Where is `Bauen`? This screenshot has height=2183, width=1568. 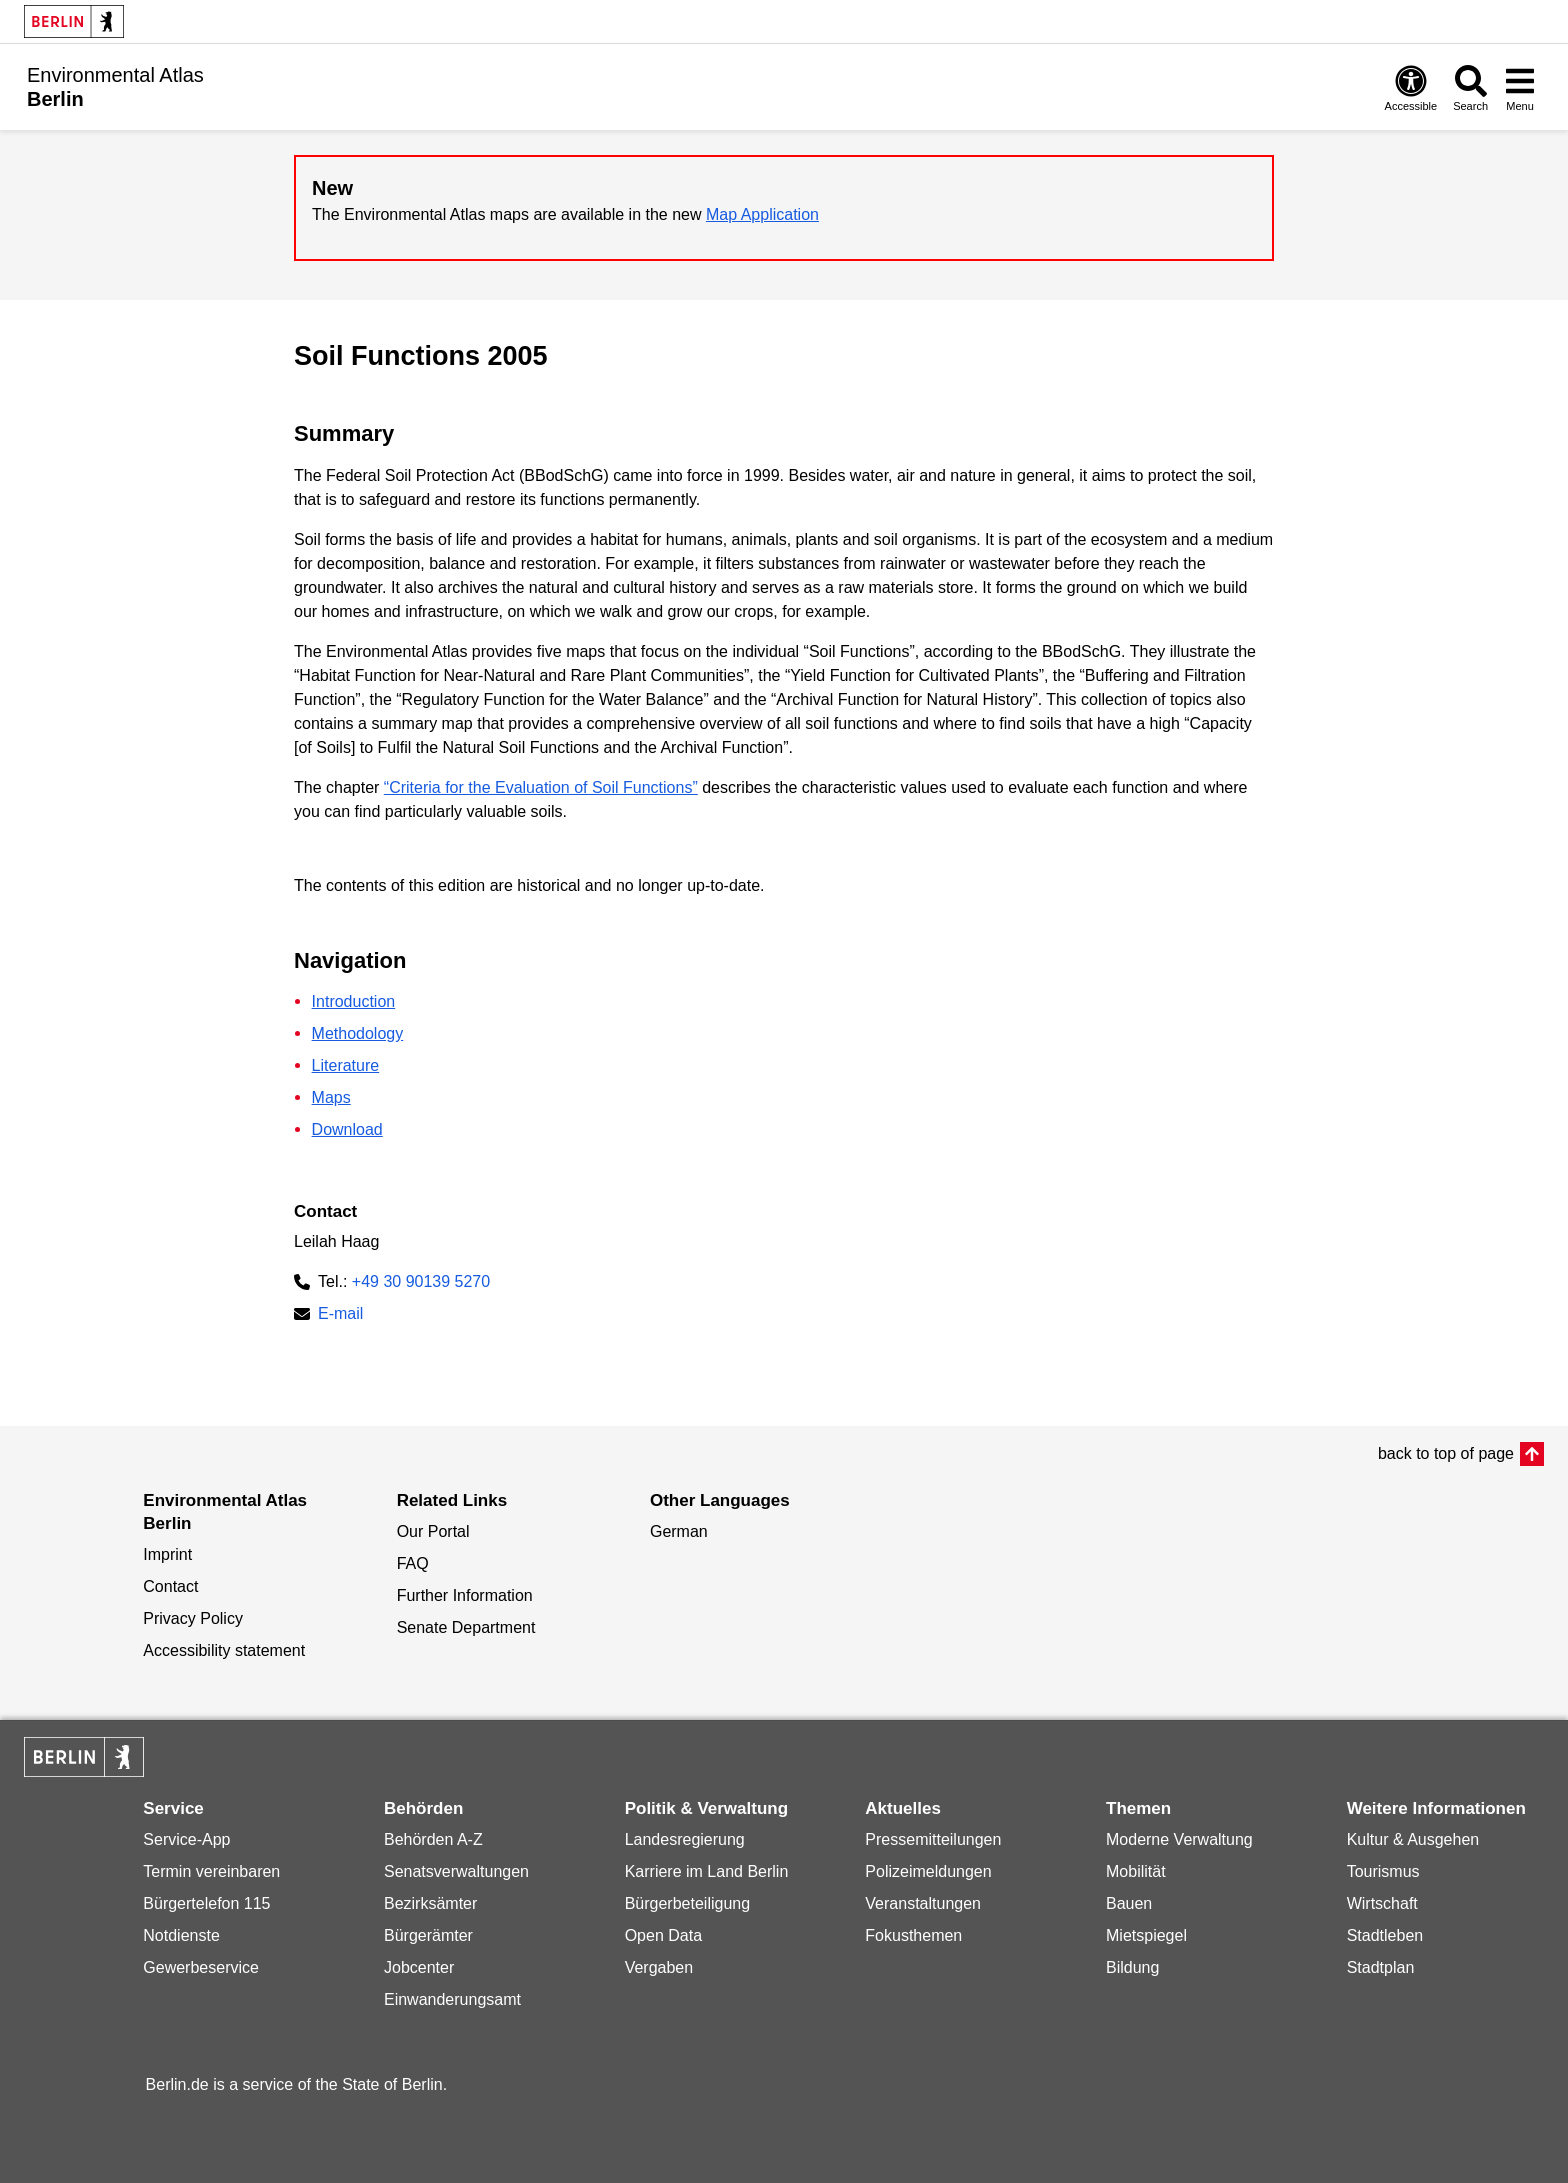
Bauen is located at coordinates (1129, 1903).